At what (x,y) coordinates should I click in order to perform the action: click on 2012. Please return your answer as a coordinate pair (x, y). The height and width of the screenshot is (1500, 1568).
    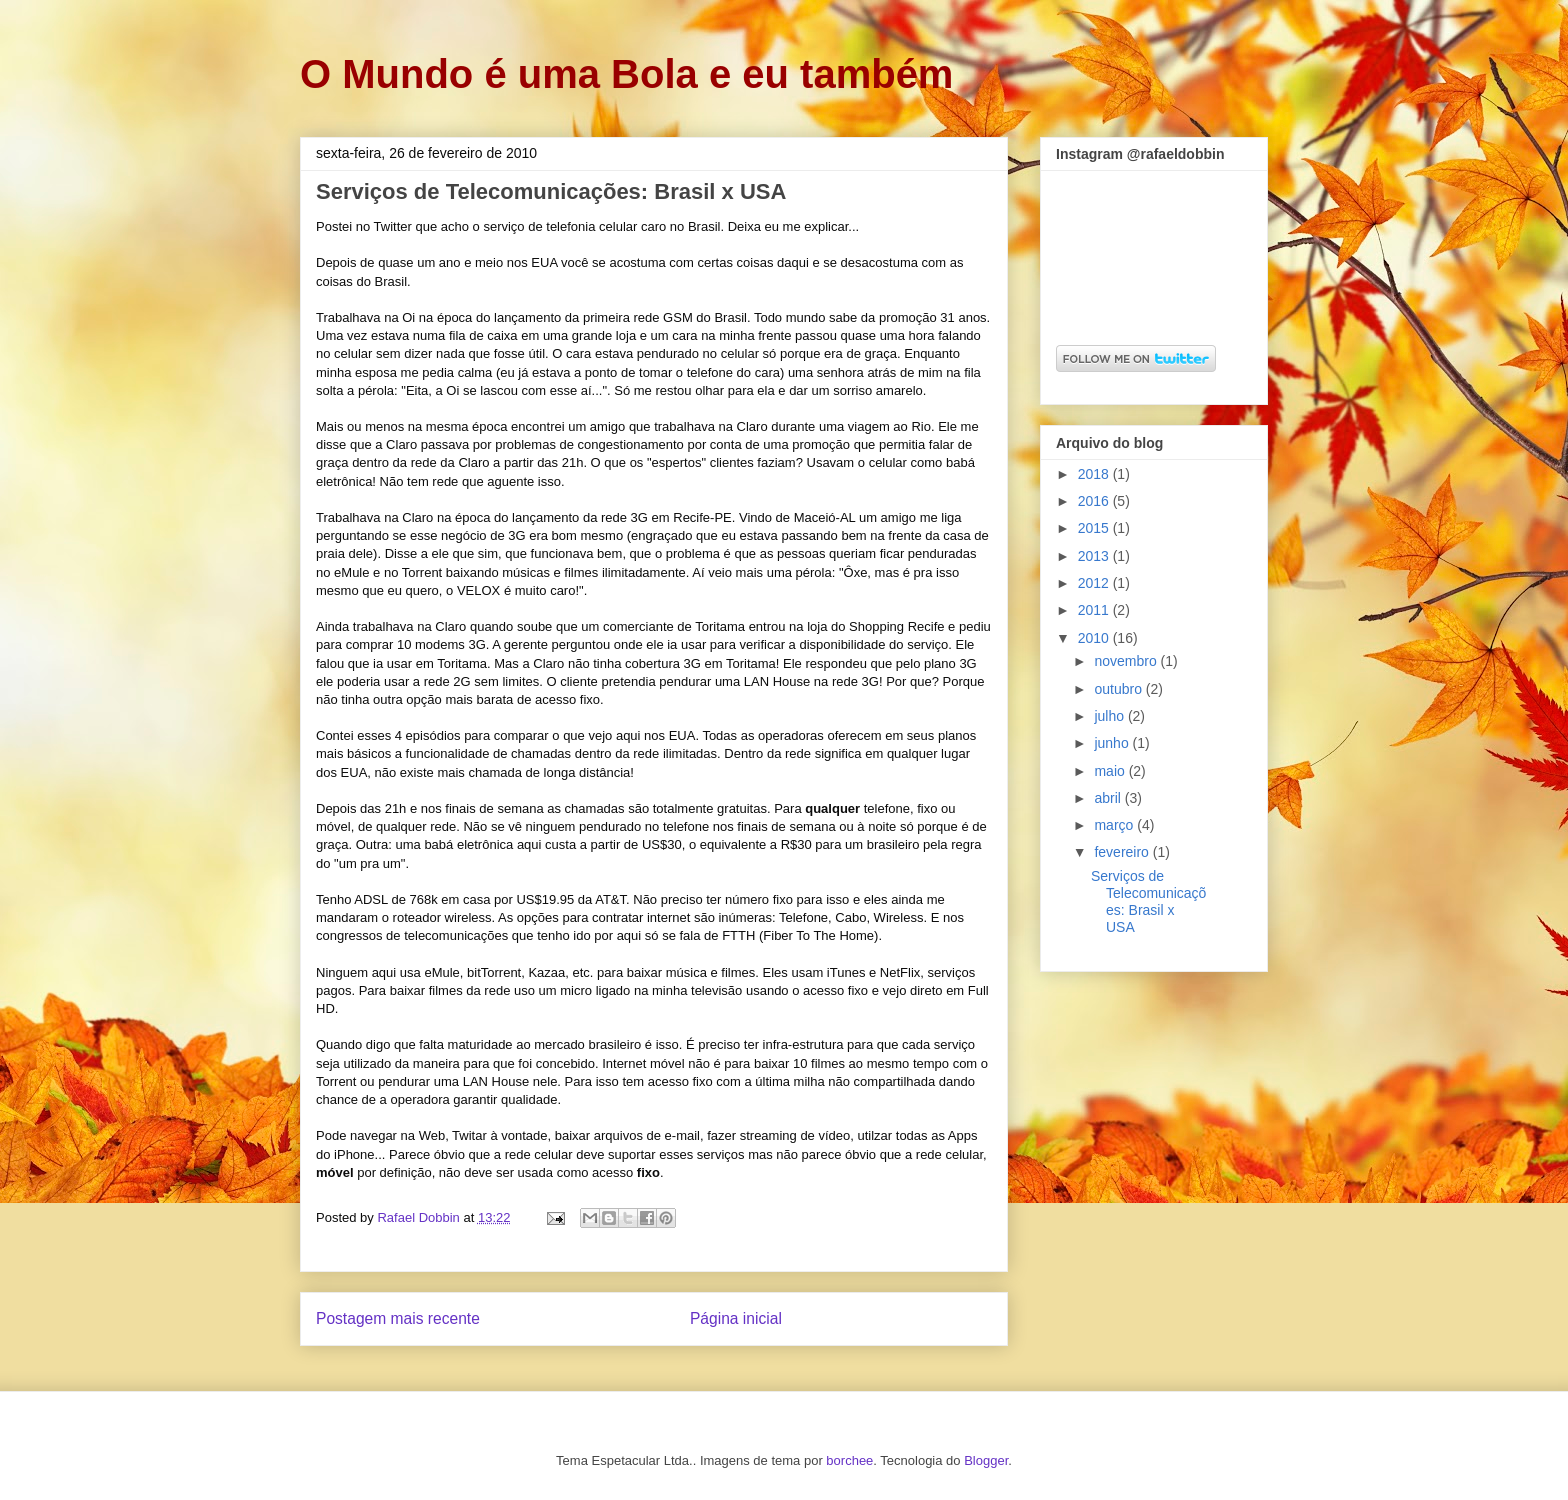
    Looking at the image, I should click on (1095, 583).